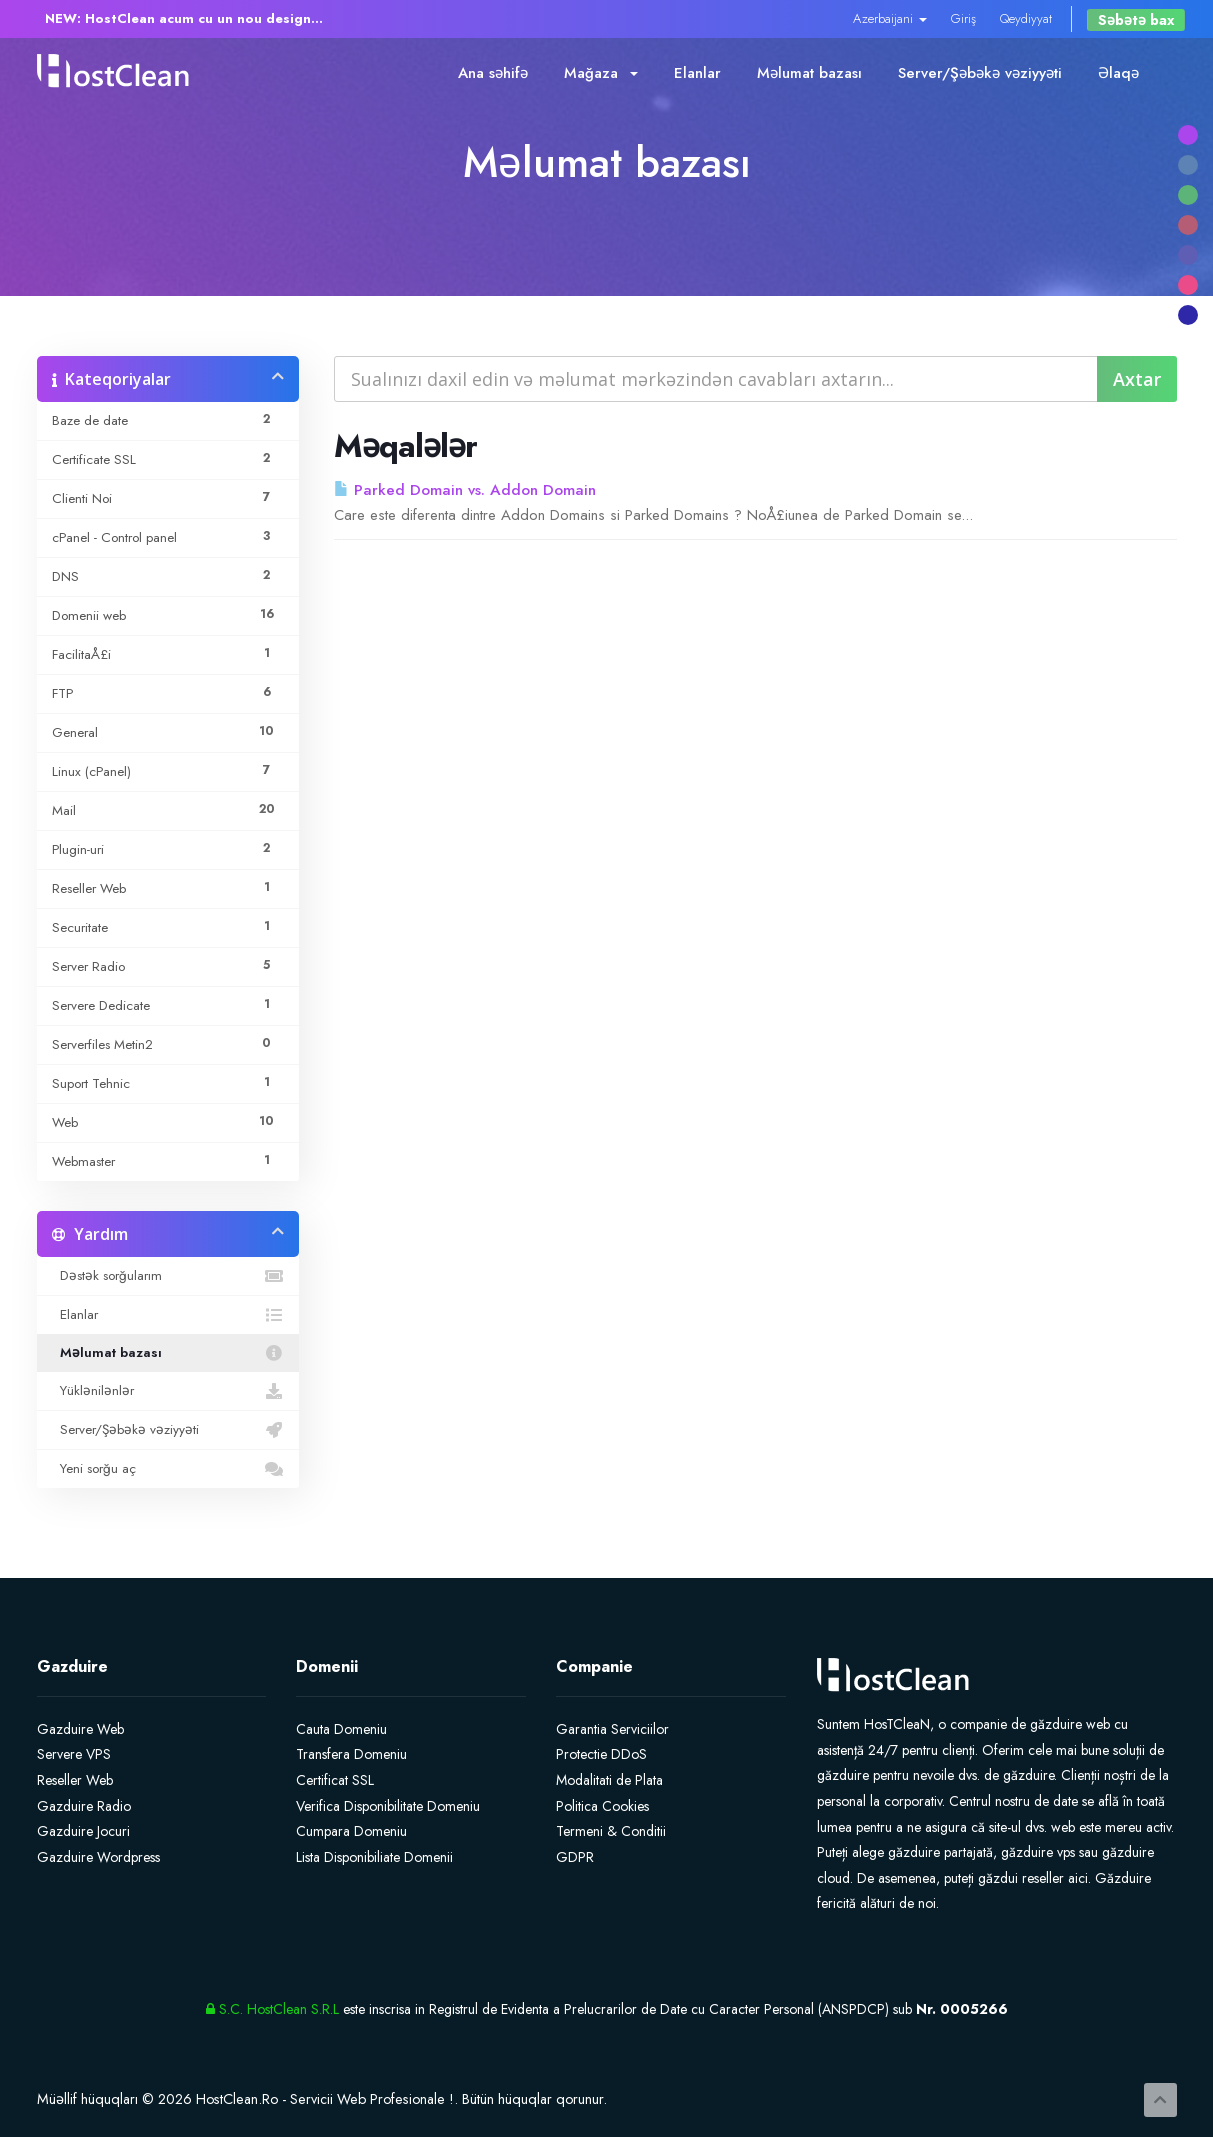  I want to click on Ana səhifə, so click(493, 73).